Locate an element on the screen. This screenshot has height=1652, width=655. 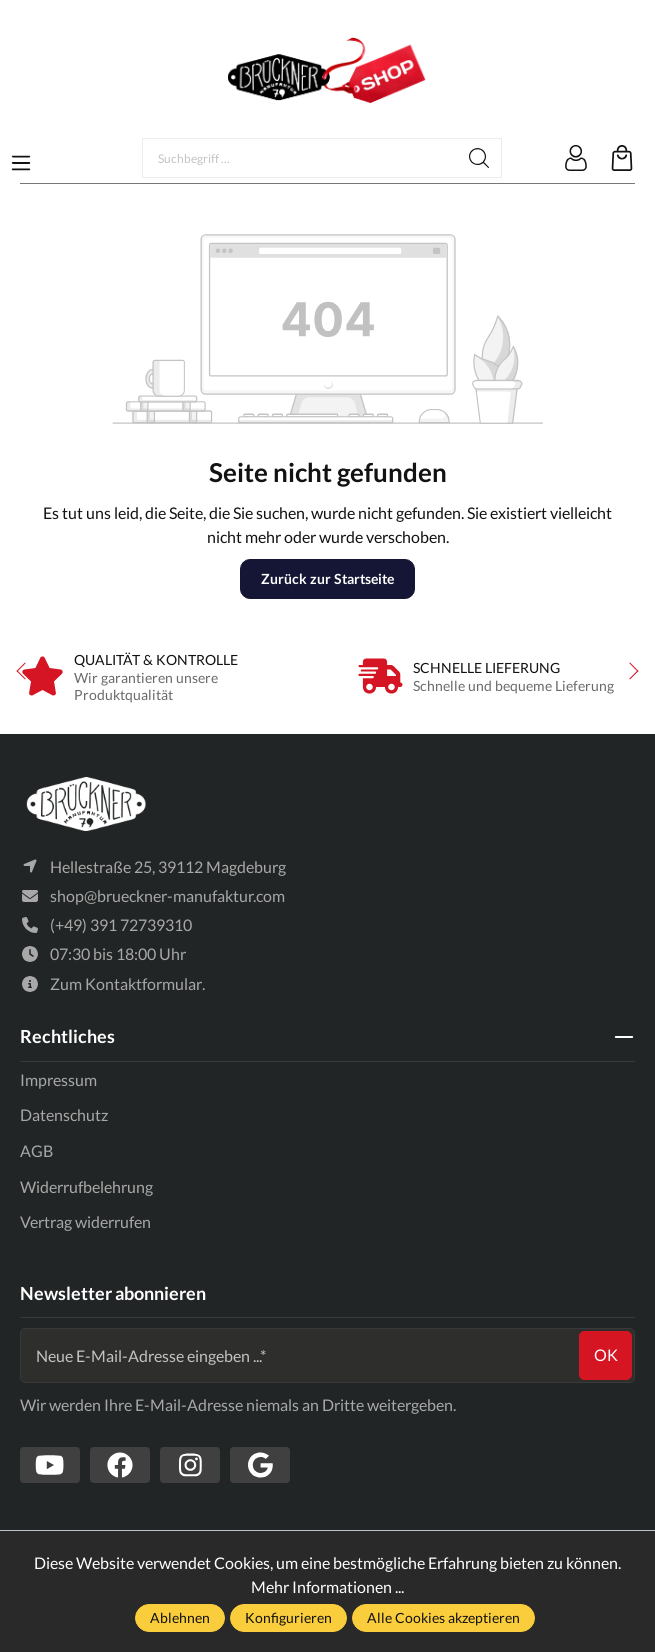
[Mein Konto] is located at coordinates (576, 158).